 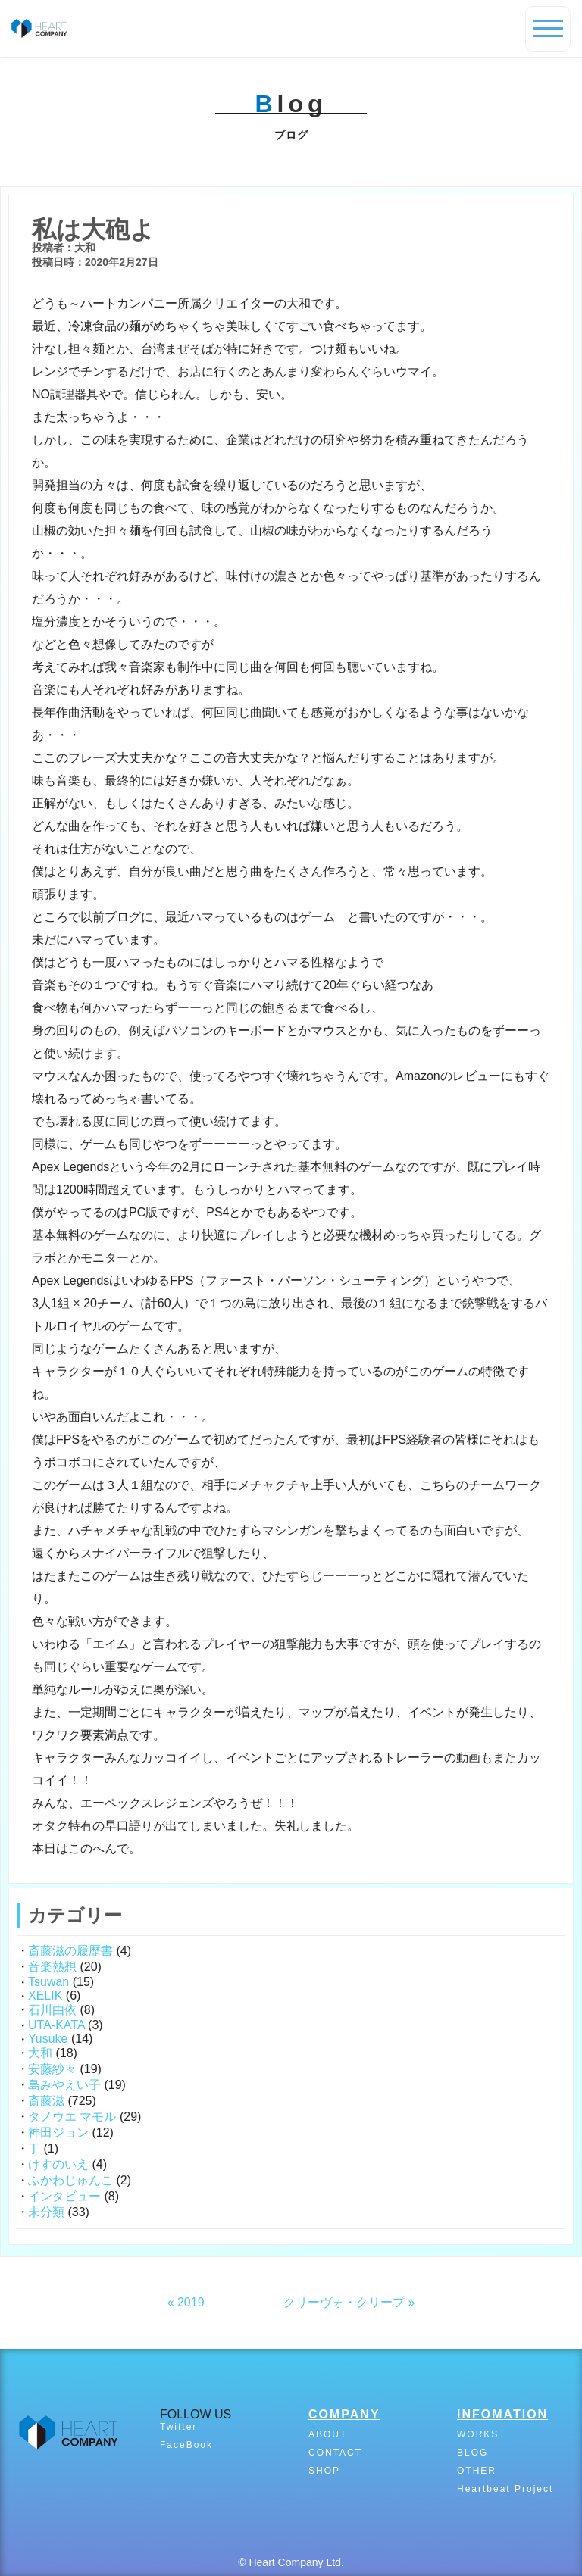 I want to click on 2019, so click(x=191, y=2302).